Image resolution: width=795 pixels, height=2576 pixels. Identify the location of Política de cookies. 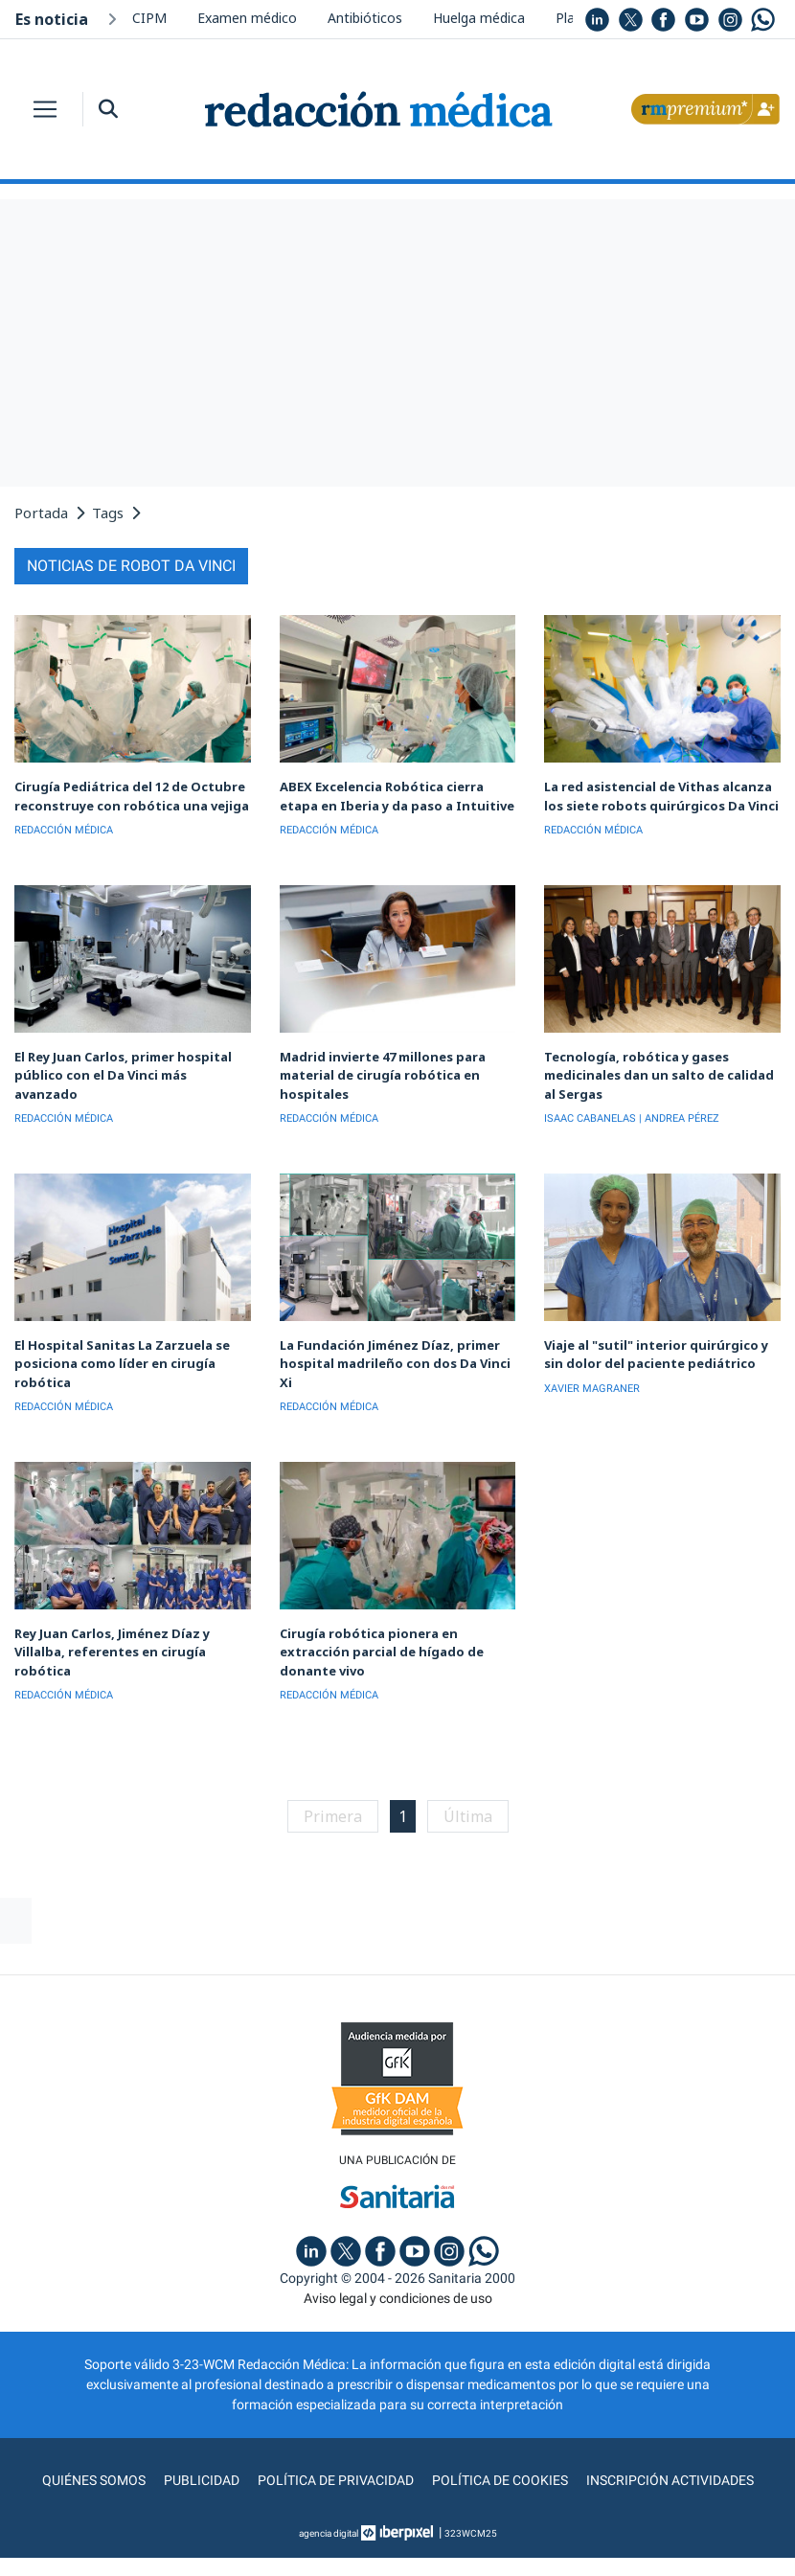
(500, 2480).